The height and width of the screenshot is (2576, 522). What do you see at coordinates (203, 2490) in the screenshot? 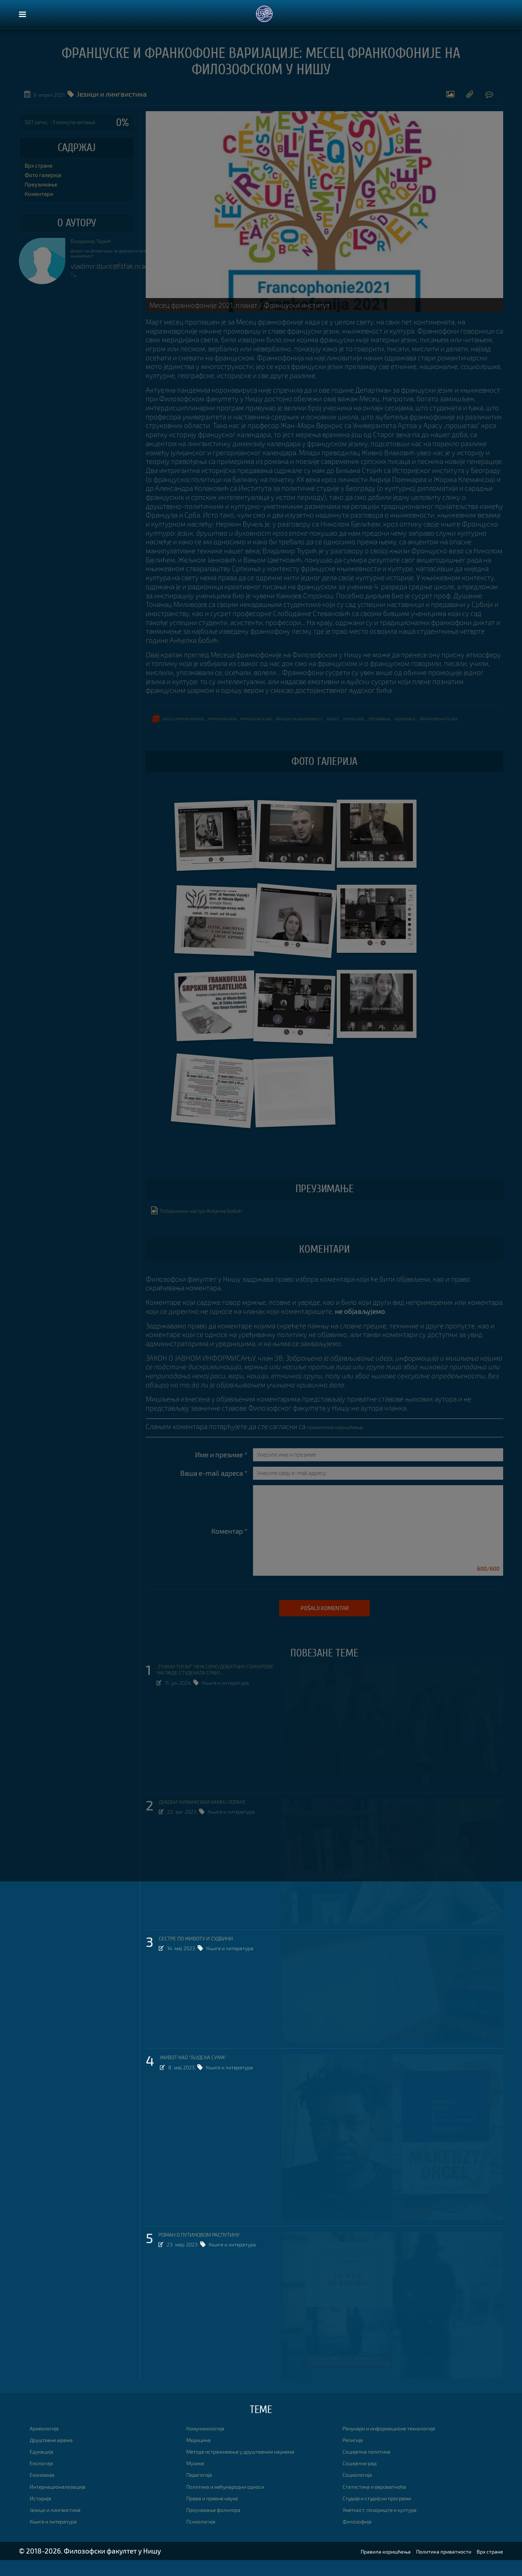
I see `Педагогија` at bounding box center [203, 2490].